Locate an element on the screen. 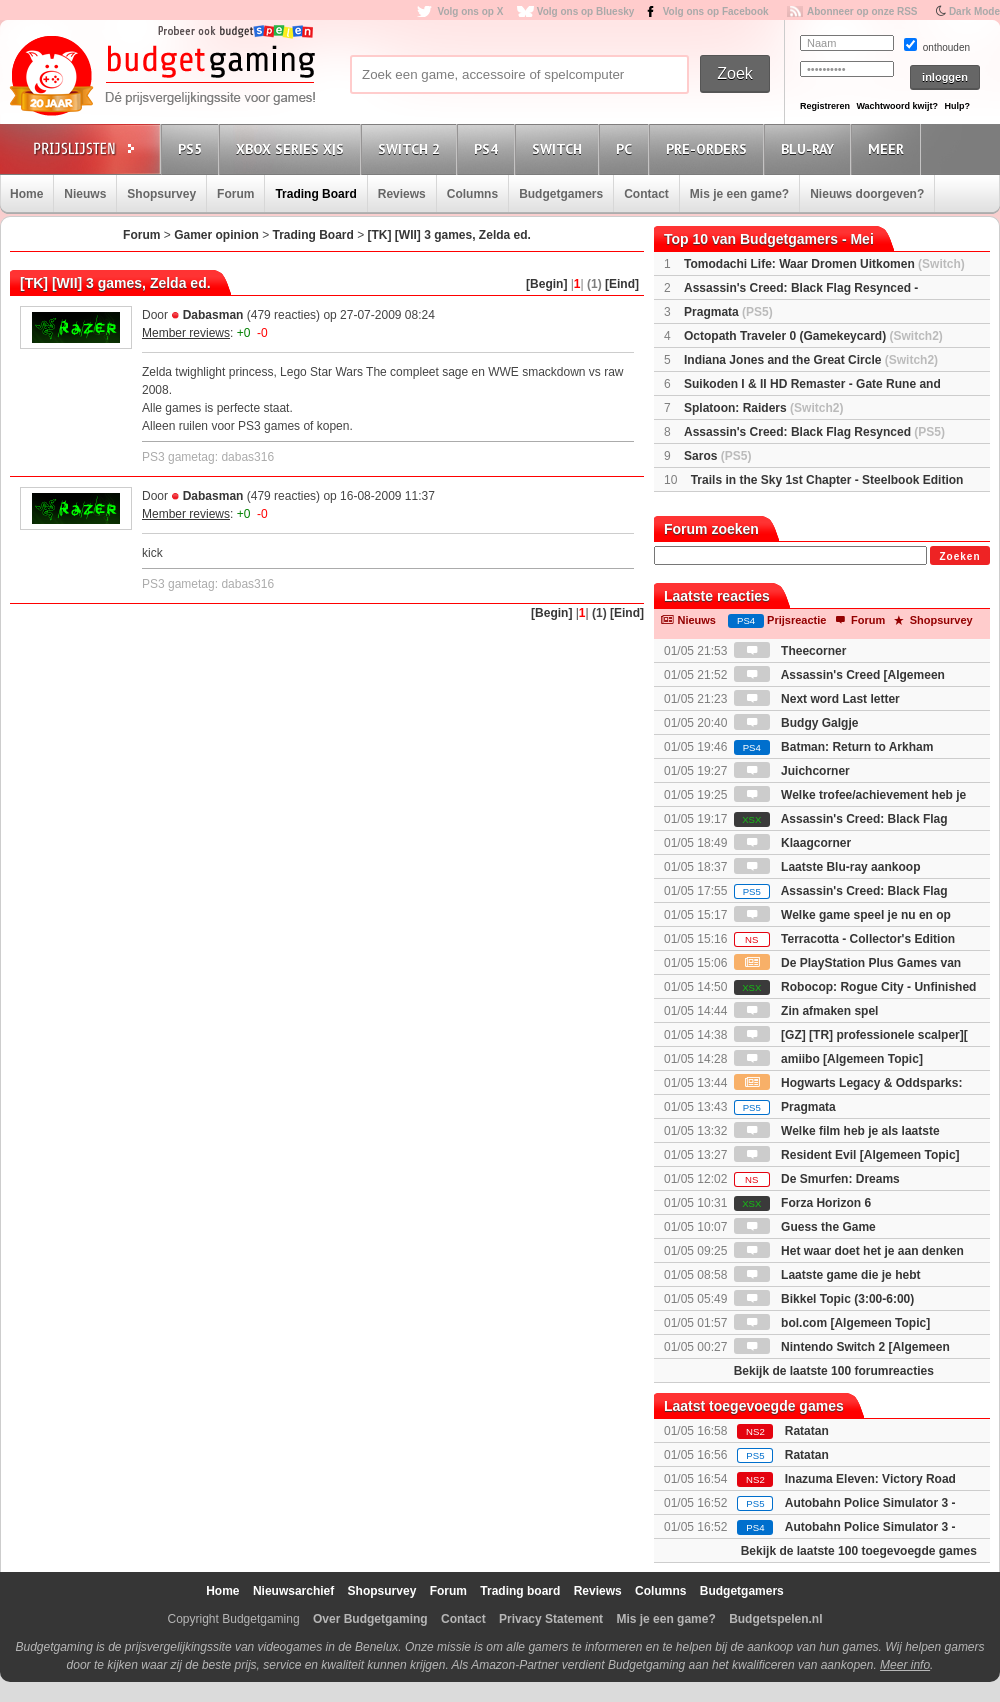 This screenshot has width=1000, height=1702. Budgetspelen.nl is located at coordinates (775, 1619).